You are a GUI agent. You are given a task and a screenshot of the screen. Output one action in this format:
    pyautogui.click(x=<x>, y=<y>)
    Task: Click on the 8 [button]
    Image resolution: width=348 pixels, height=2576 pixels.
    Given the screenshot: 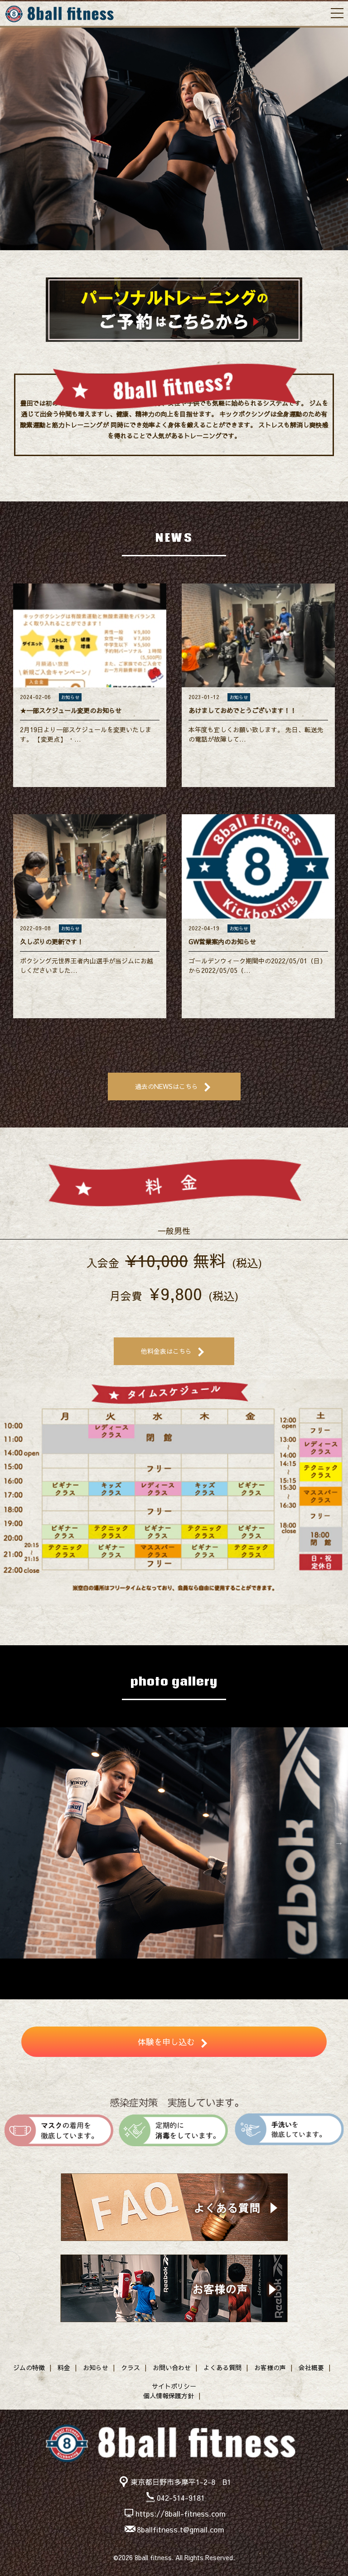 What is the action you would take?
    pyautogui.click(x=214, y=1967)
    